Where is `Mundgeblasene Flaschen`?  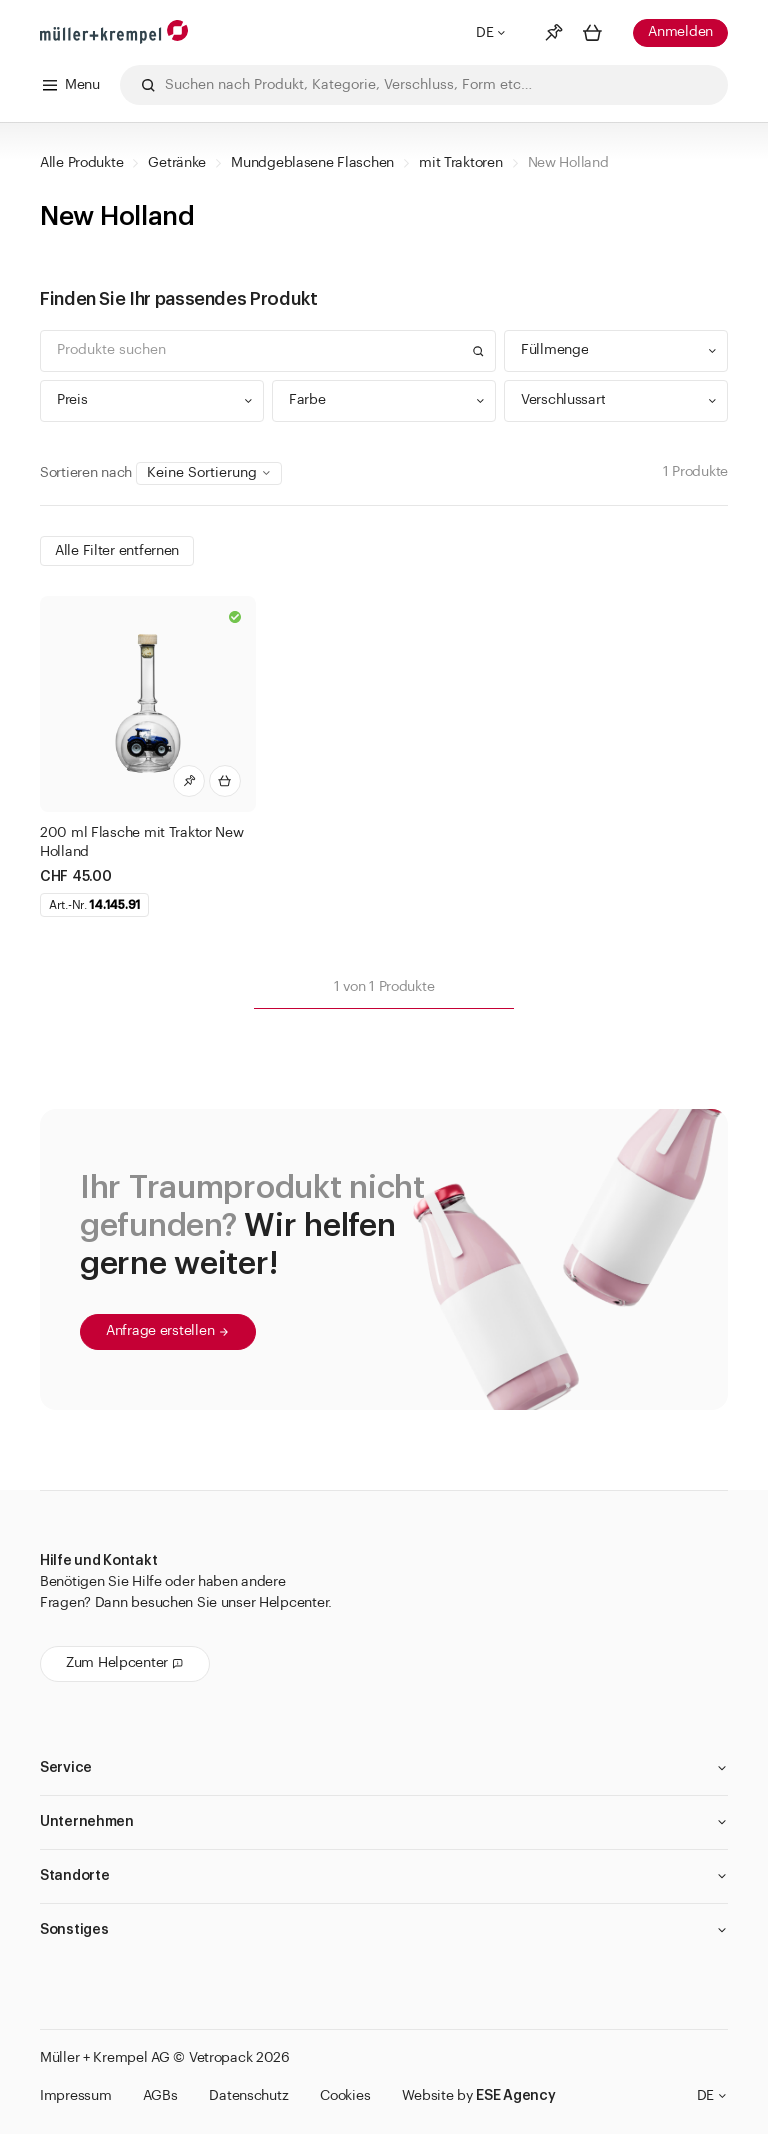 Mundgeblasene Flaschen is located at coordinates (312, 163).